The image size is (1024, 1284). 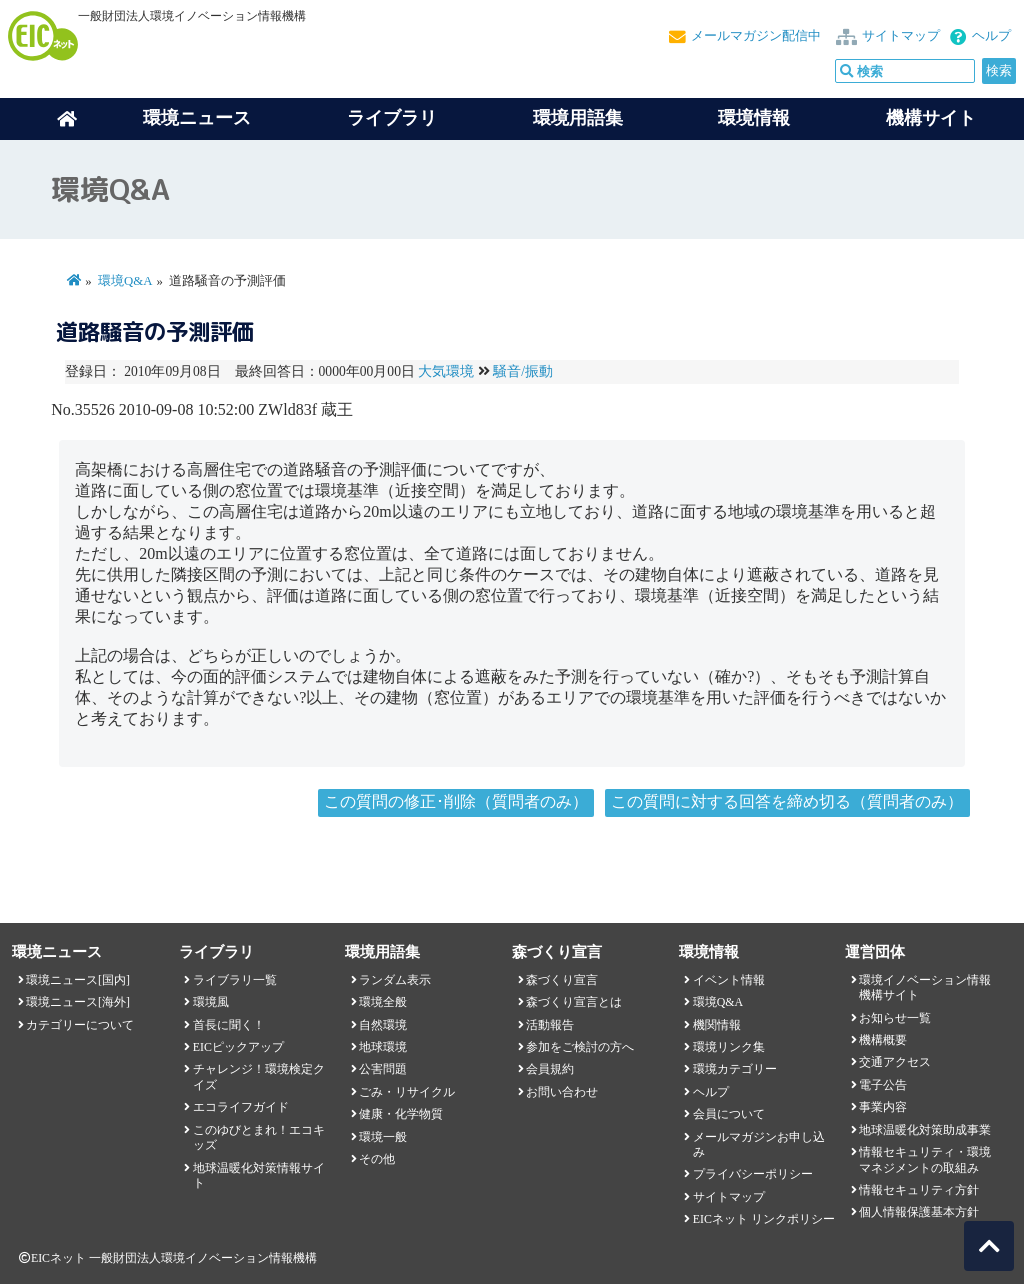 I want to click on イベント情報, so click(x=729, y=980).